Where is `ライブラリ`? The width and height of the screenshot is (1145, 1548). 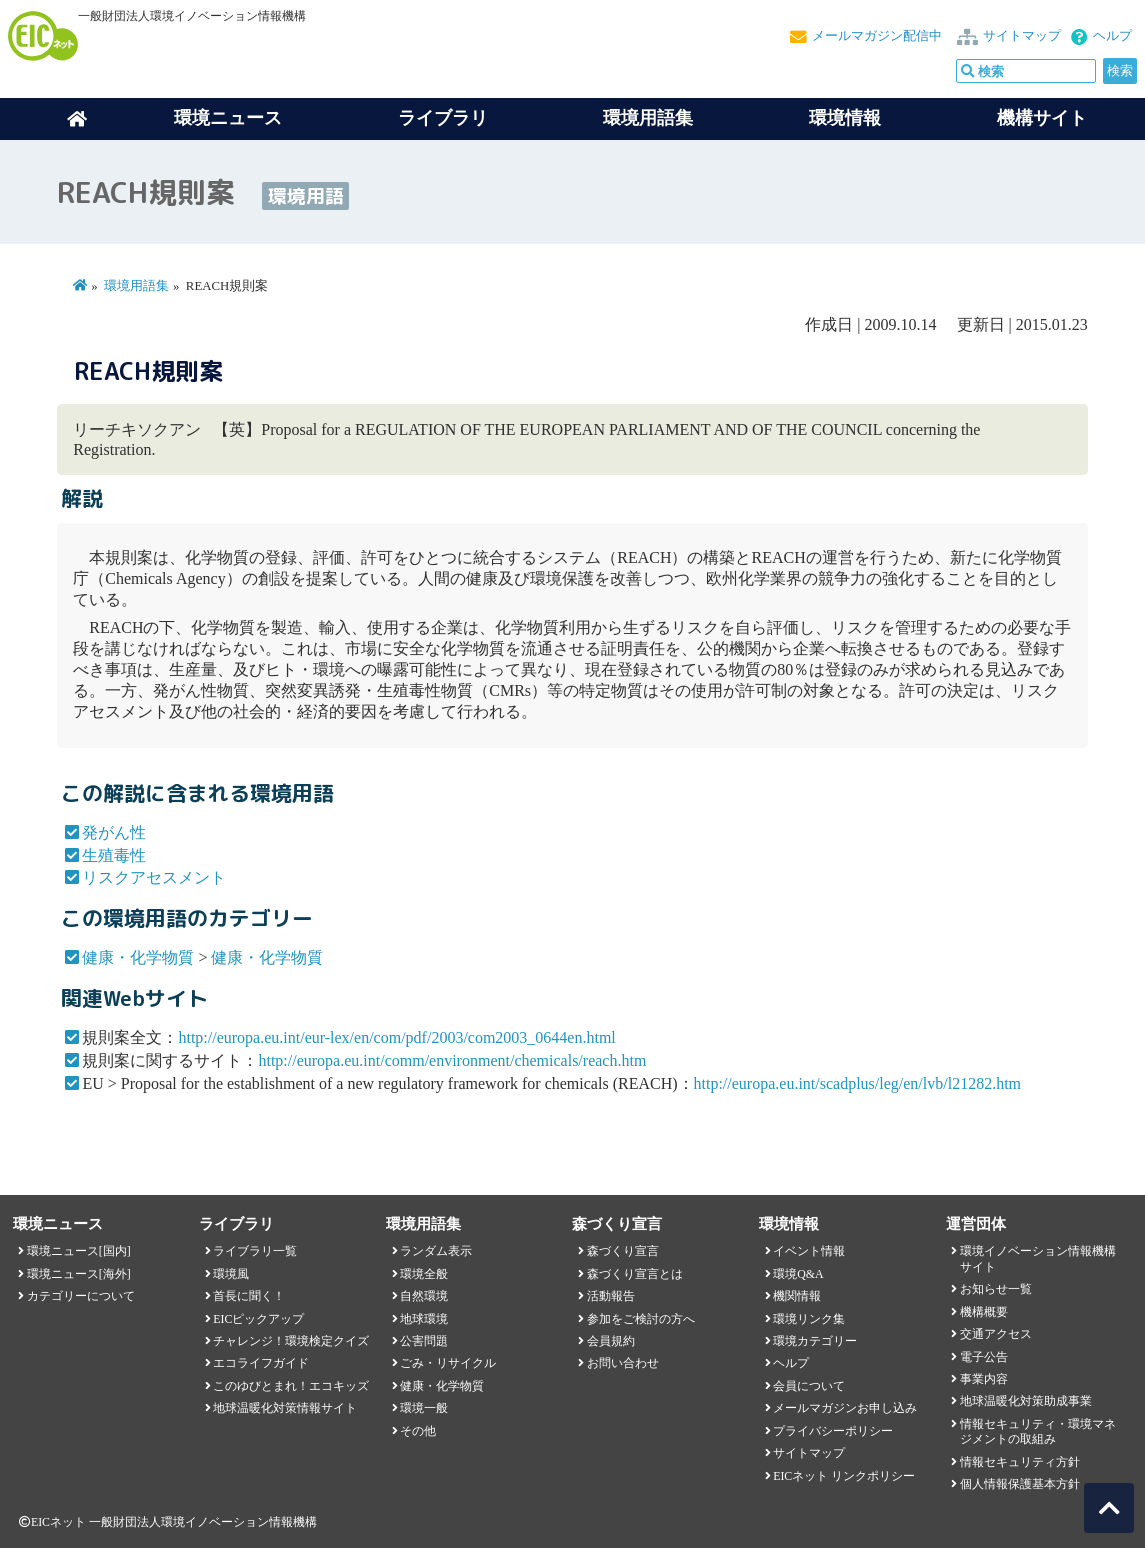 ライブラリ is located at coordinates (443, 118).